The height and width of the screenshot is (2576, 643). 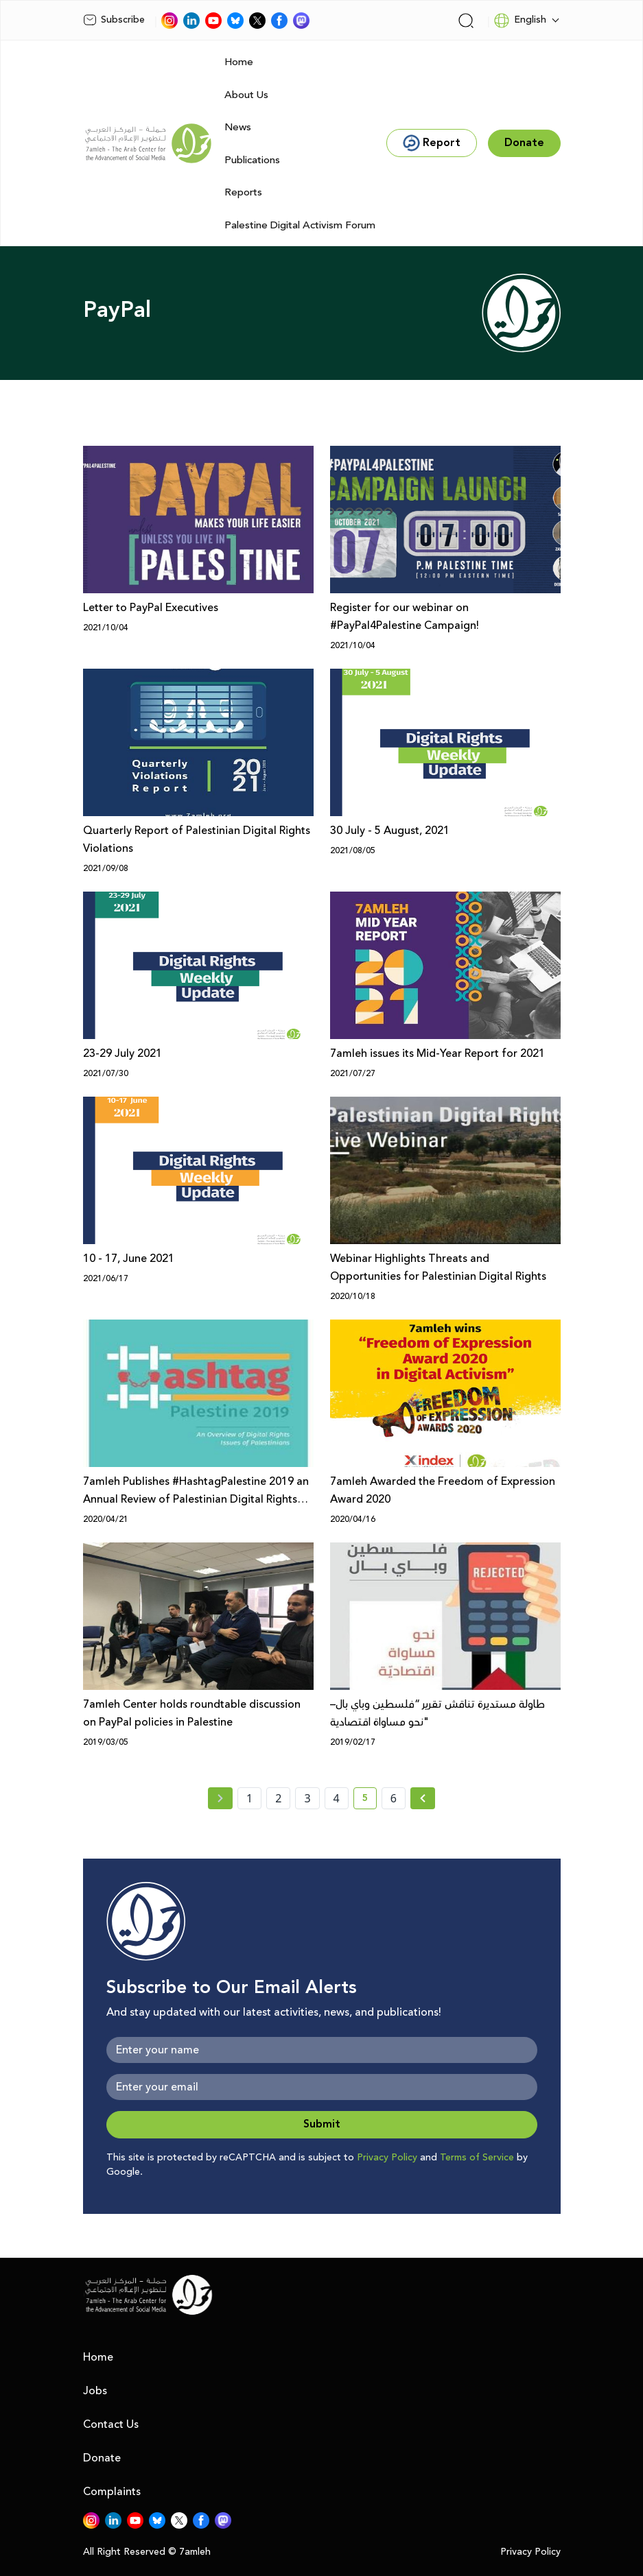 What do you see at coordinates (238, 62) in the screenshot?
I see `Home` at bounding box center [238, 62].